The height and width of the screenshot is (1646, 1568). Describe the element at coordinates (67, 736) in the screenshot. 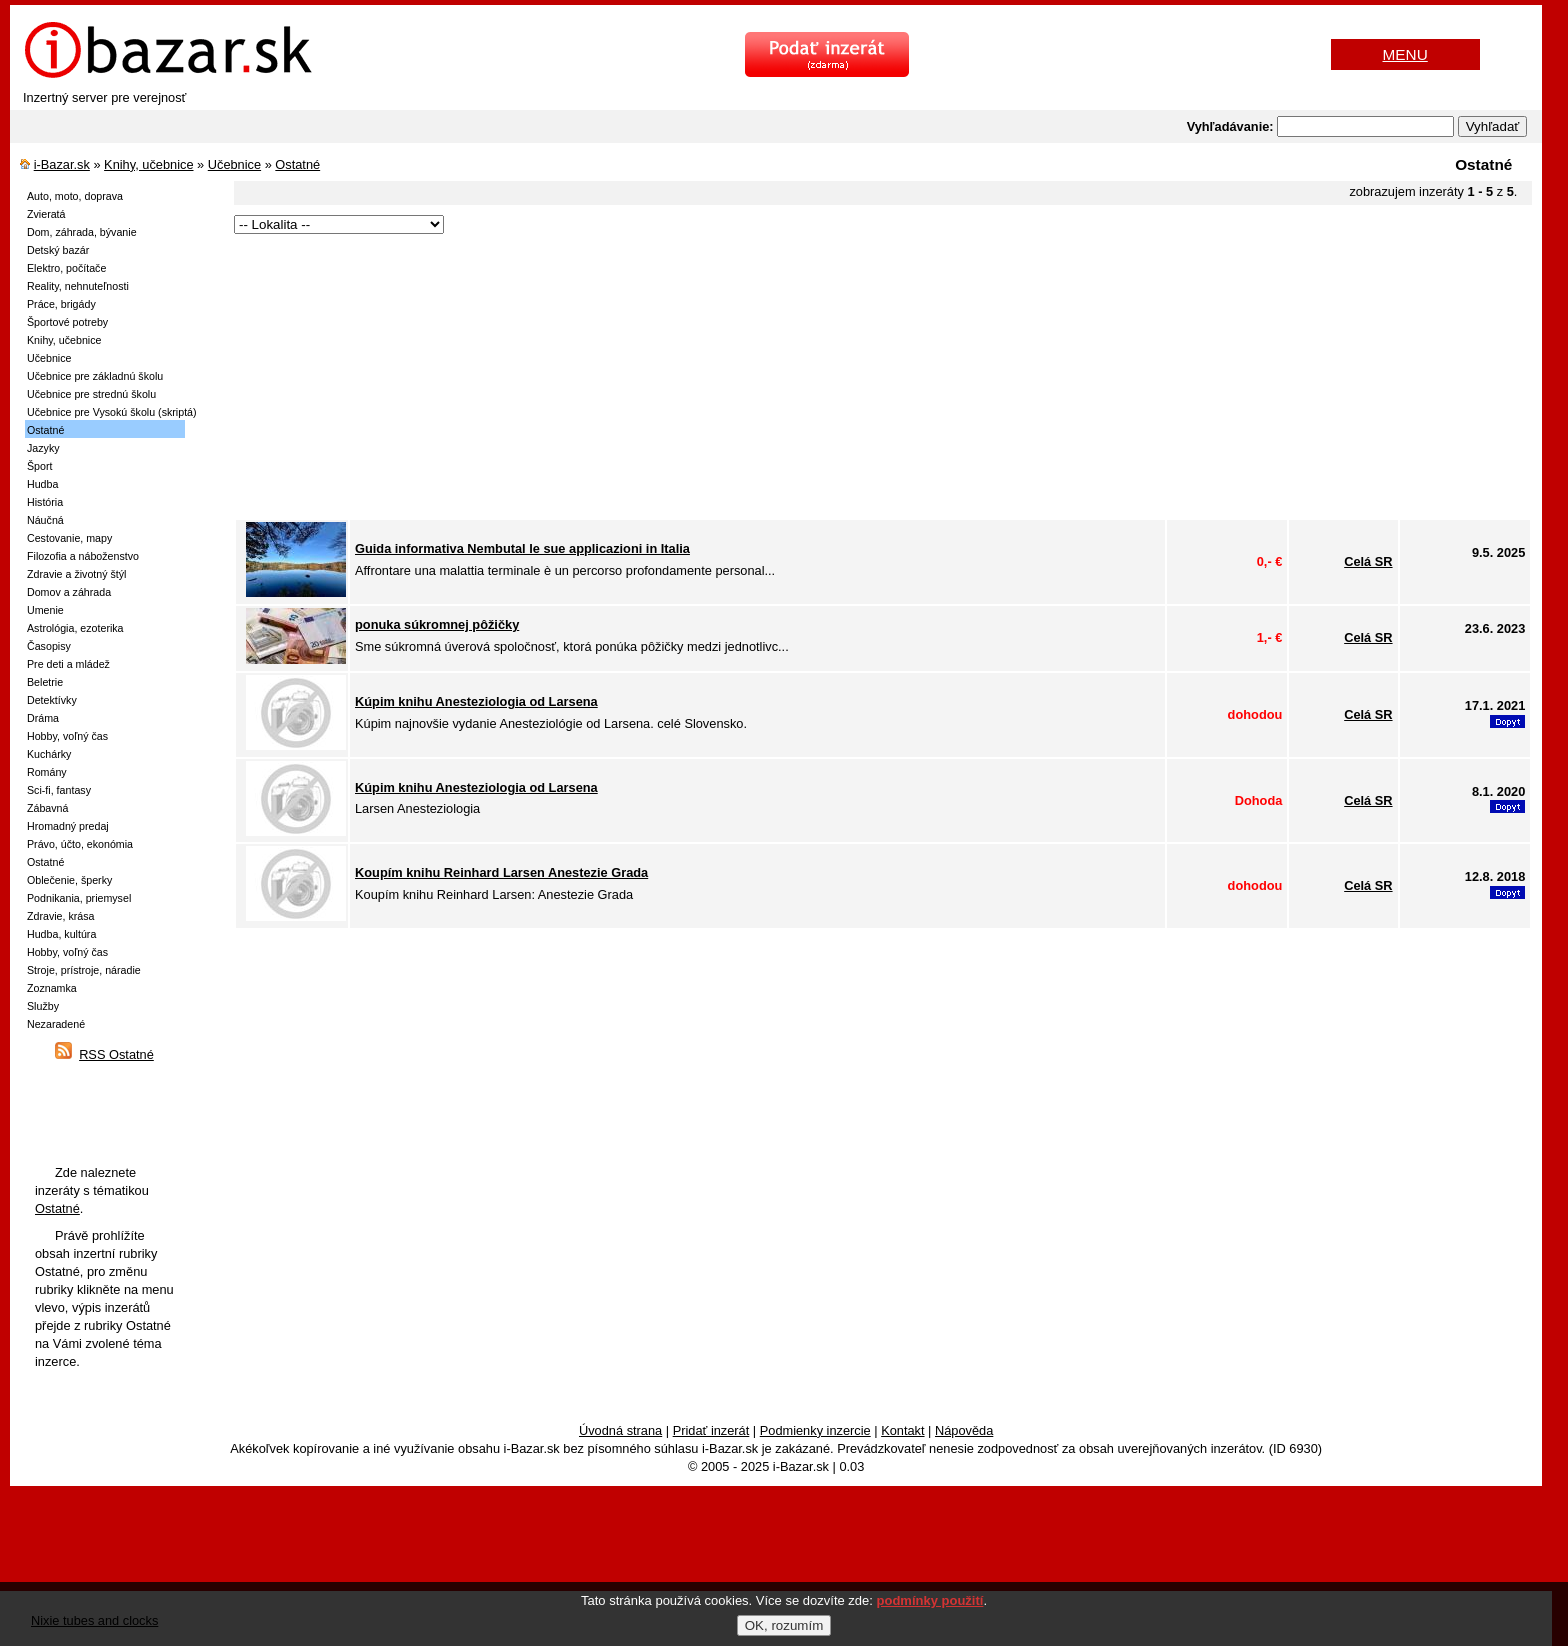

I see `Hobby, voľný čas` at that location.